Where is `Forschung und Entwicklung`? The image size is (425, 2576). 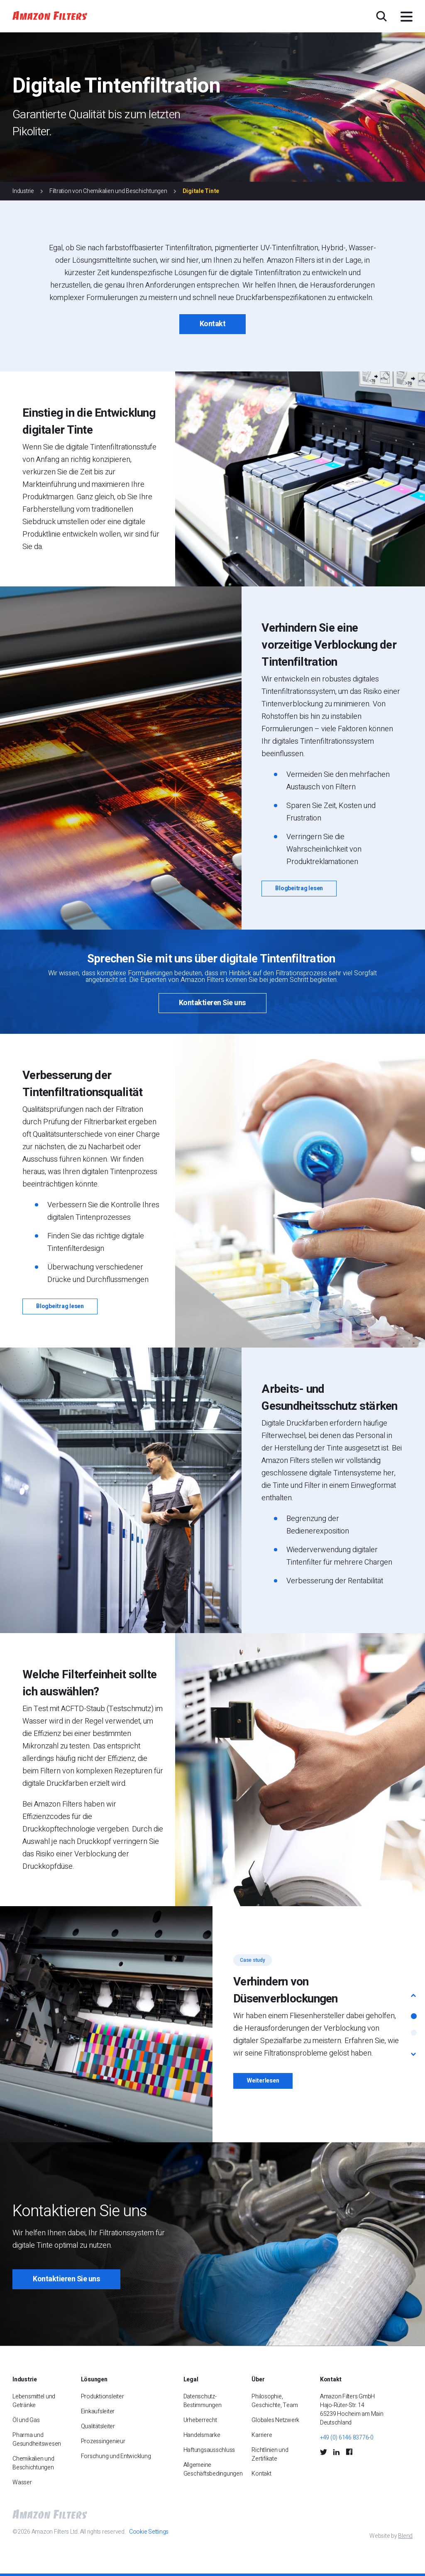 Forschung und Entwicklung is located at coordinates (116, 2456).